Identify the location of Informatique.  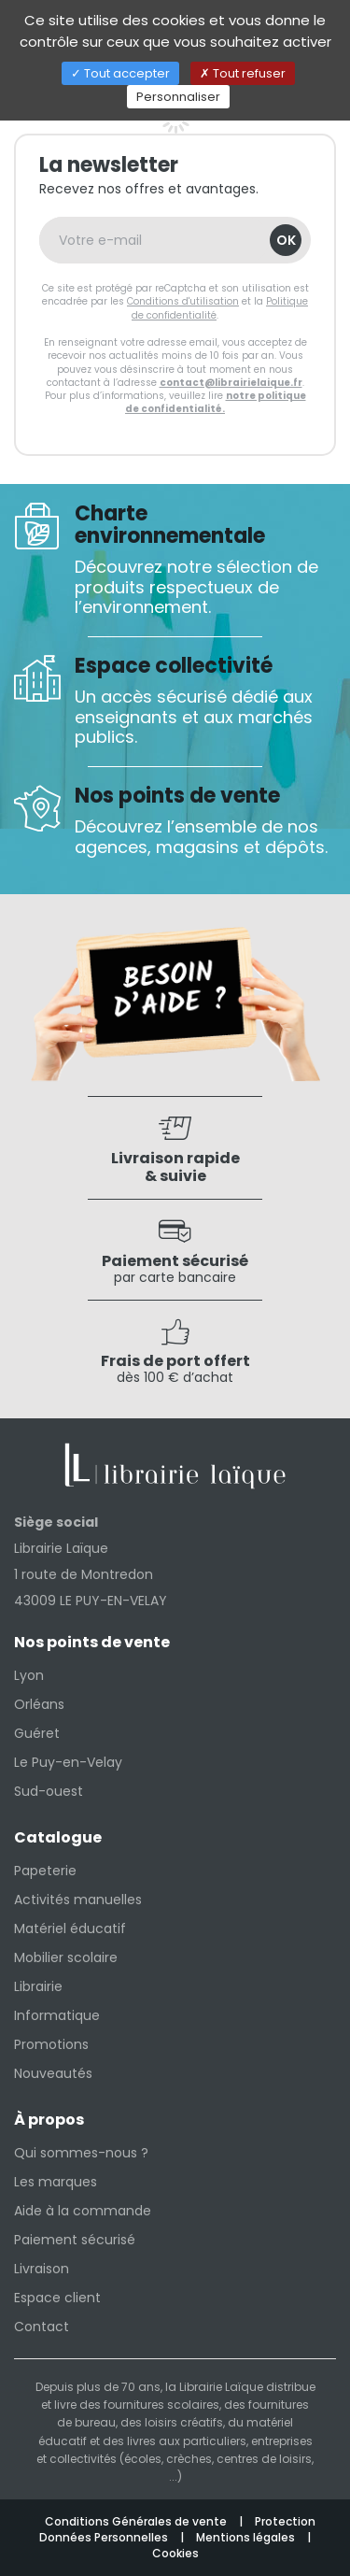
(57, 2015).